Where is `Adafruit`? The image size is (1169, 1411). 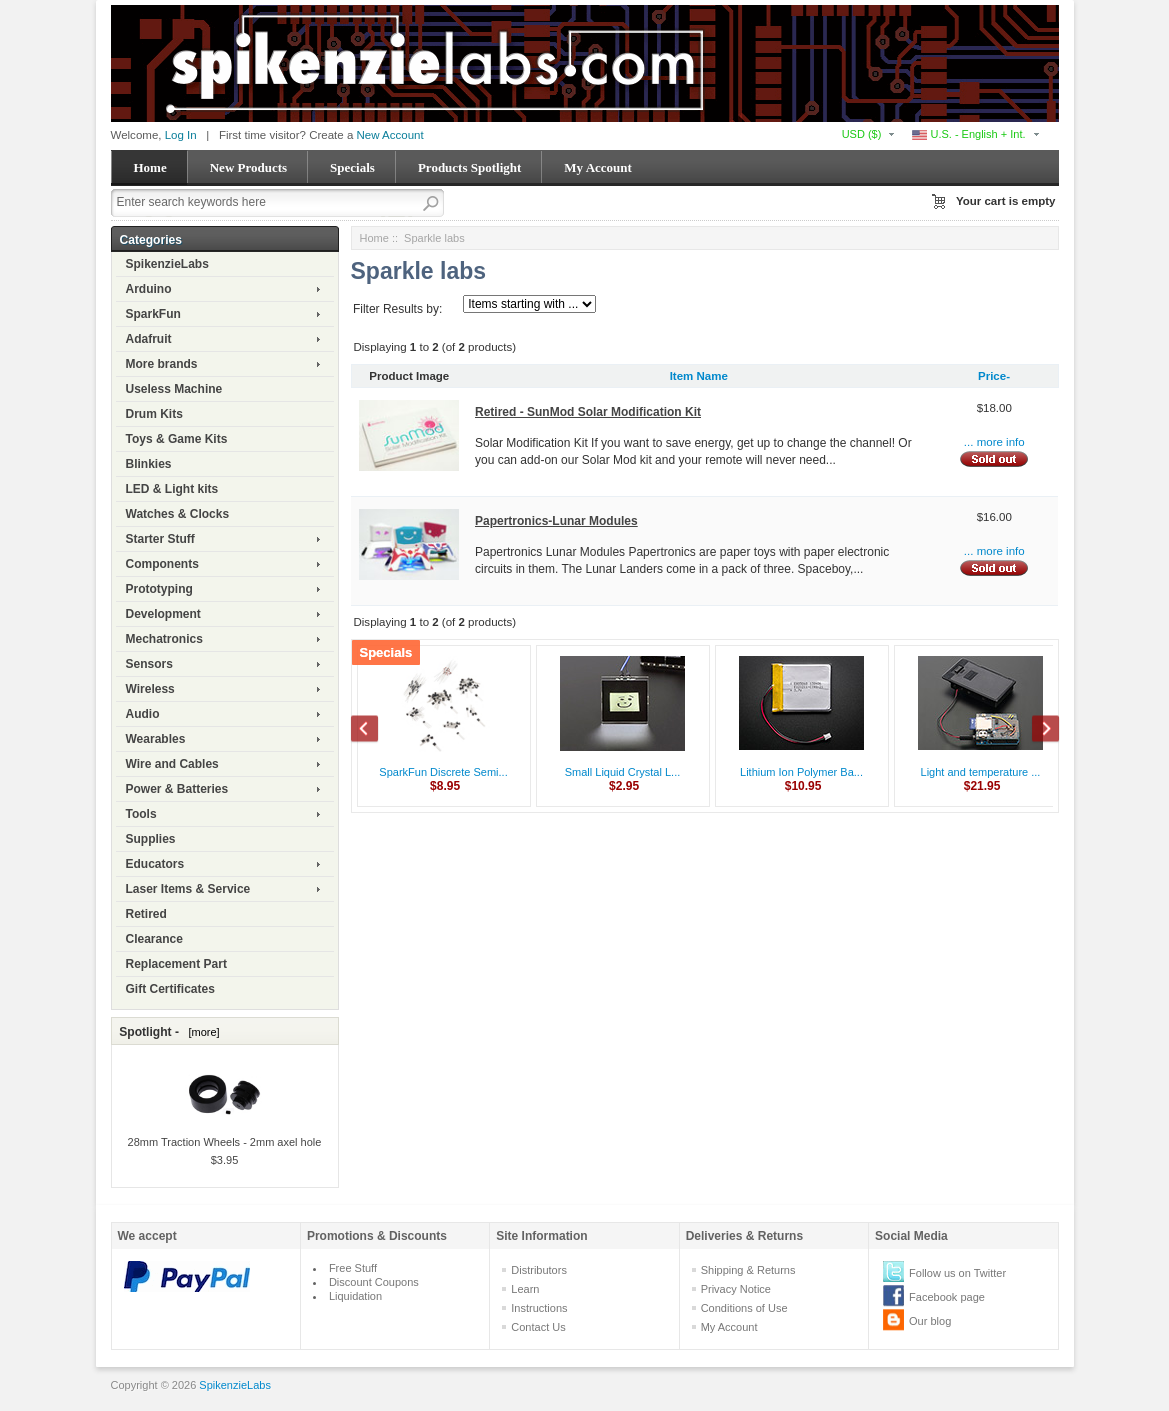 Adafruit is located at coordinates (149, 339).